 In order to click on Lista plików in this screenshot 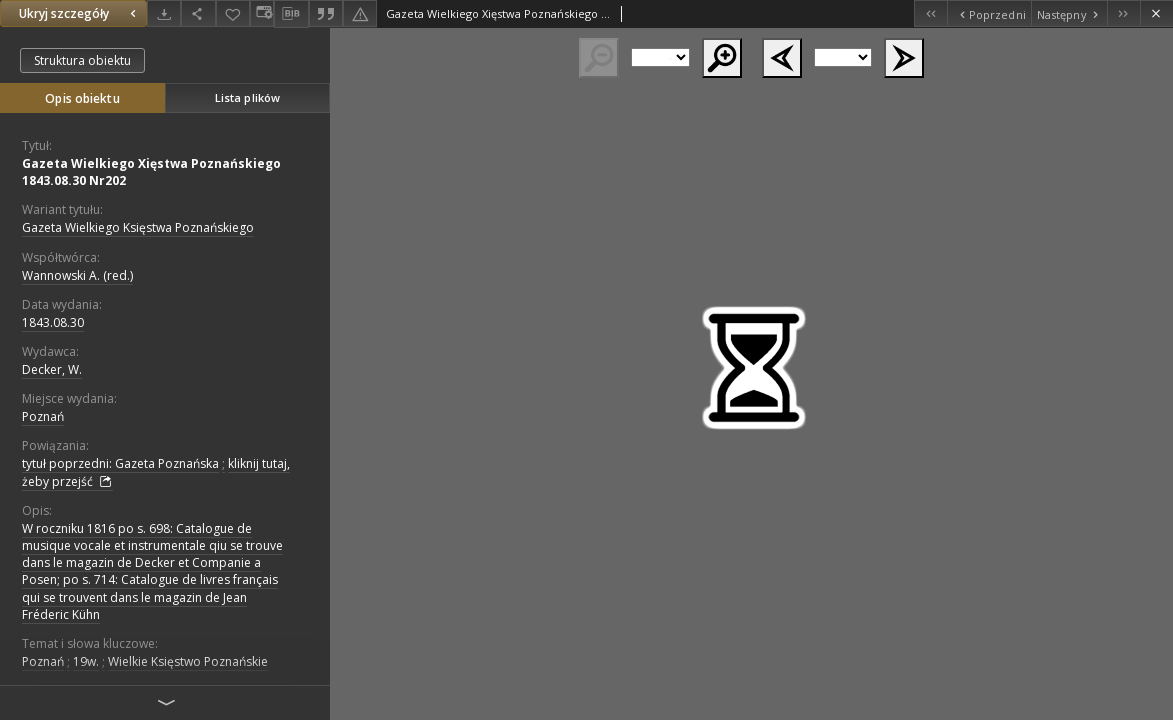, I will do `click(247, 97)`.